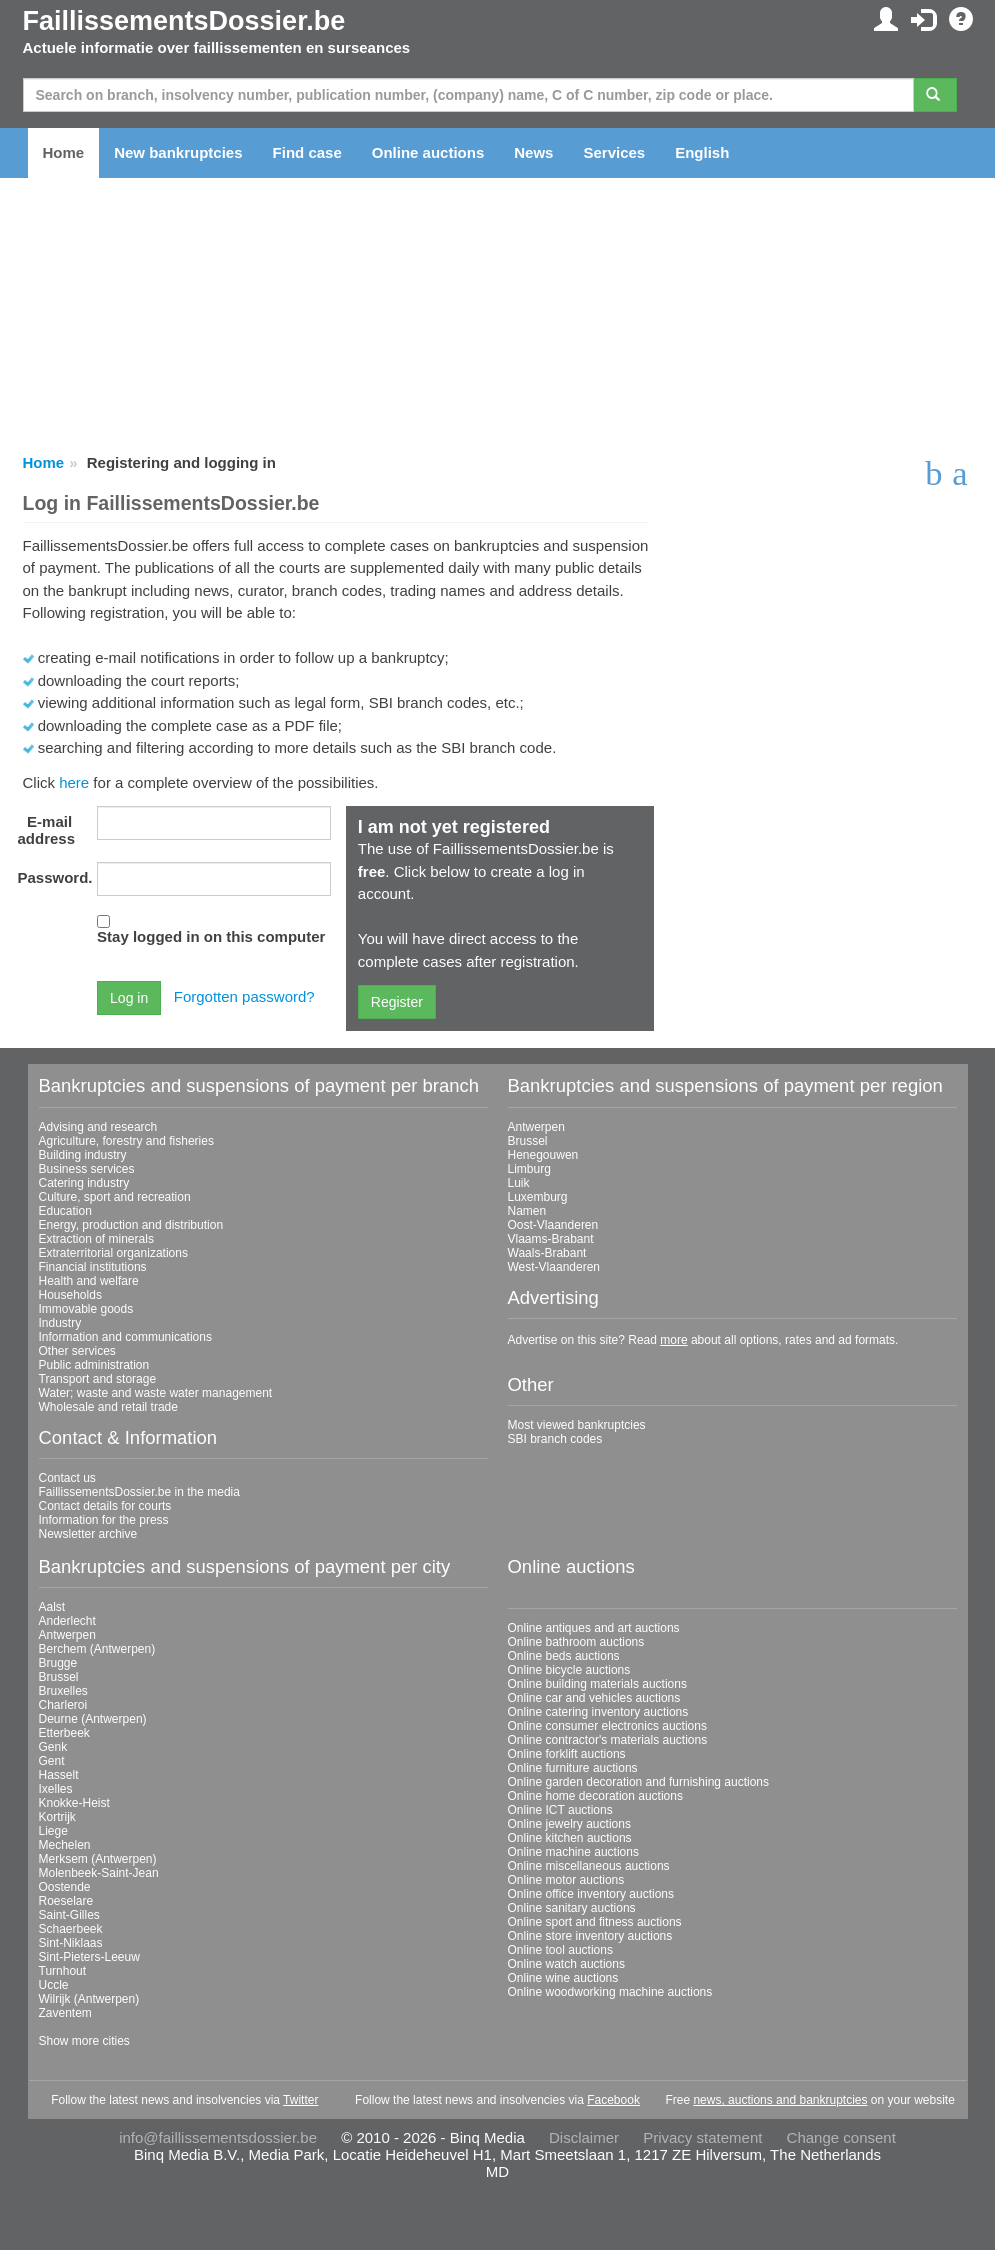  I want to click on Contact us, so click(67, 1478).